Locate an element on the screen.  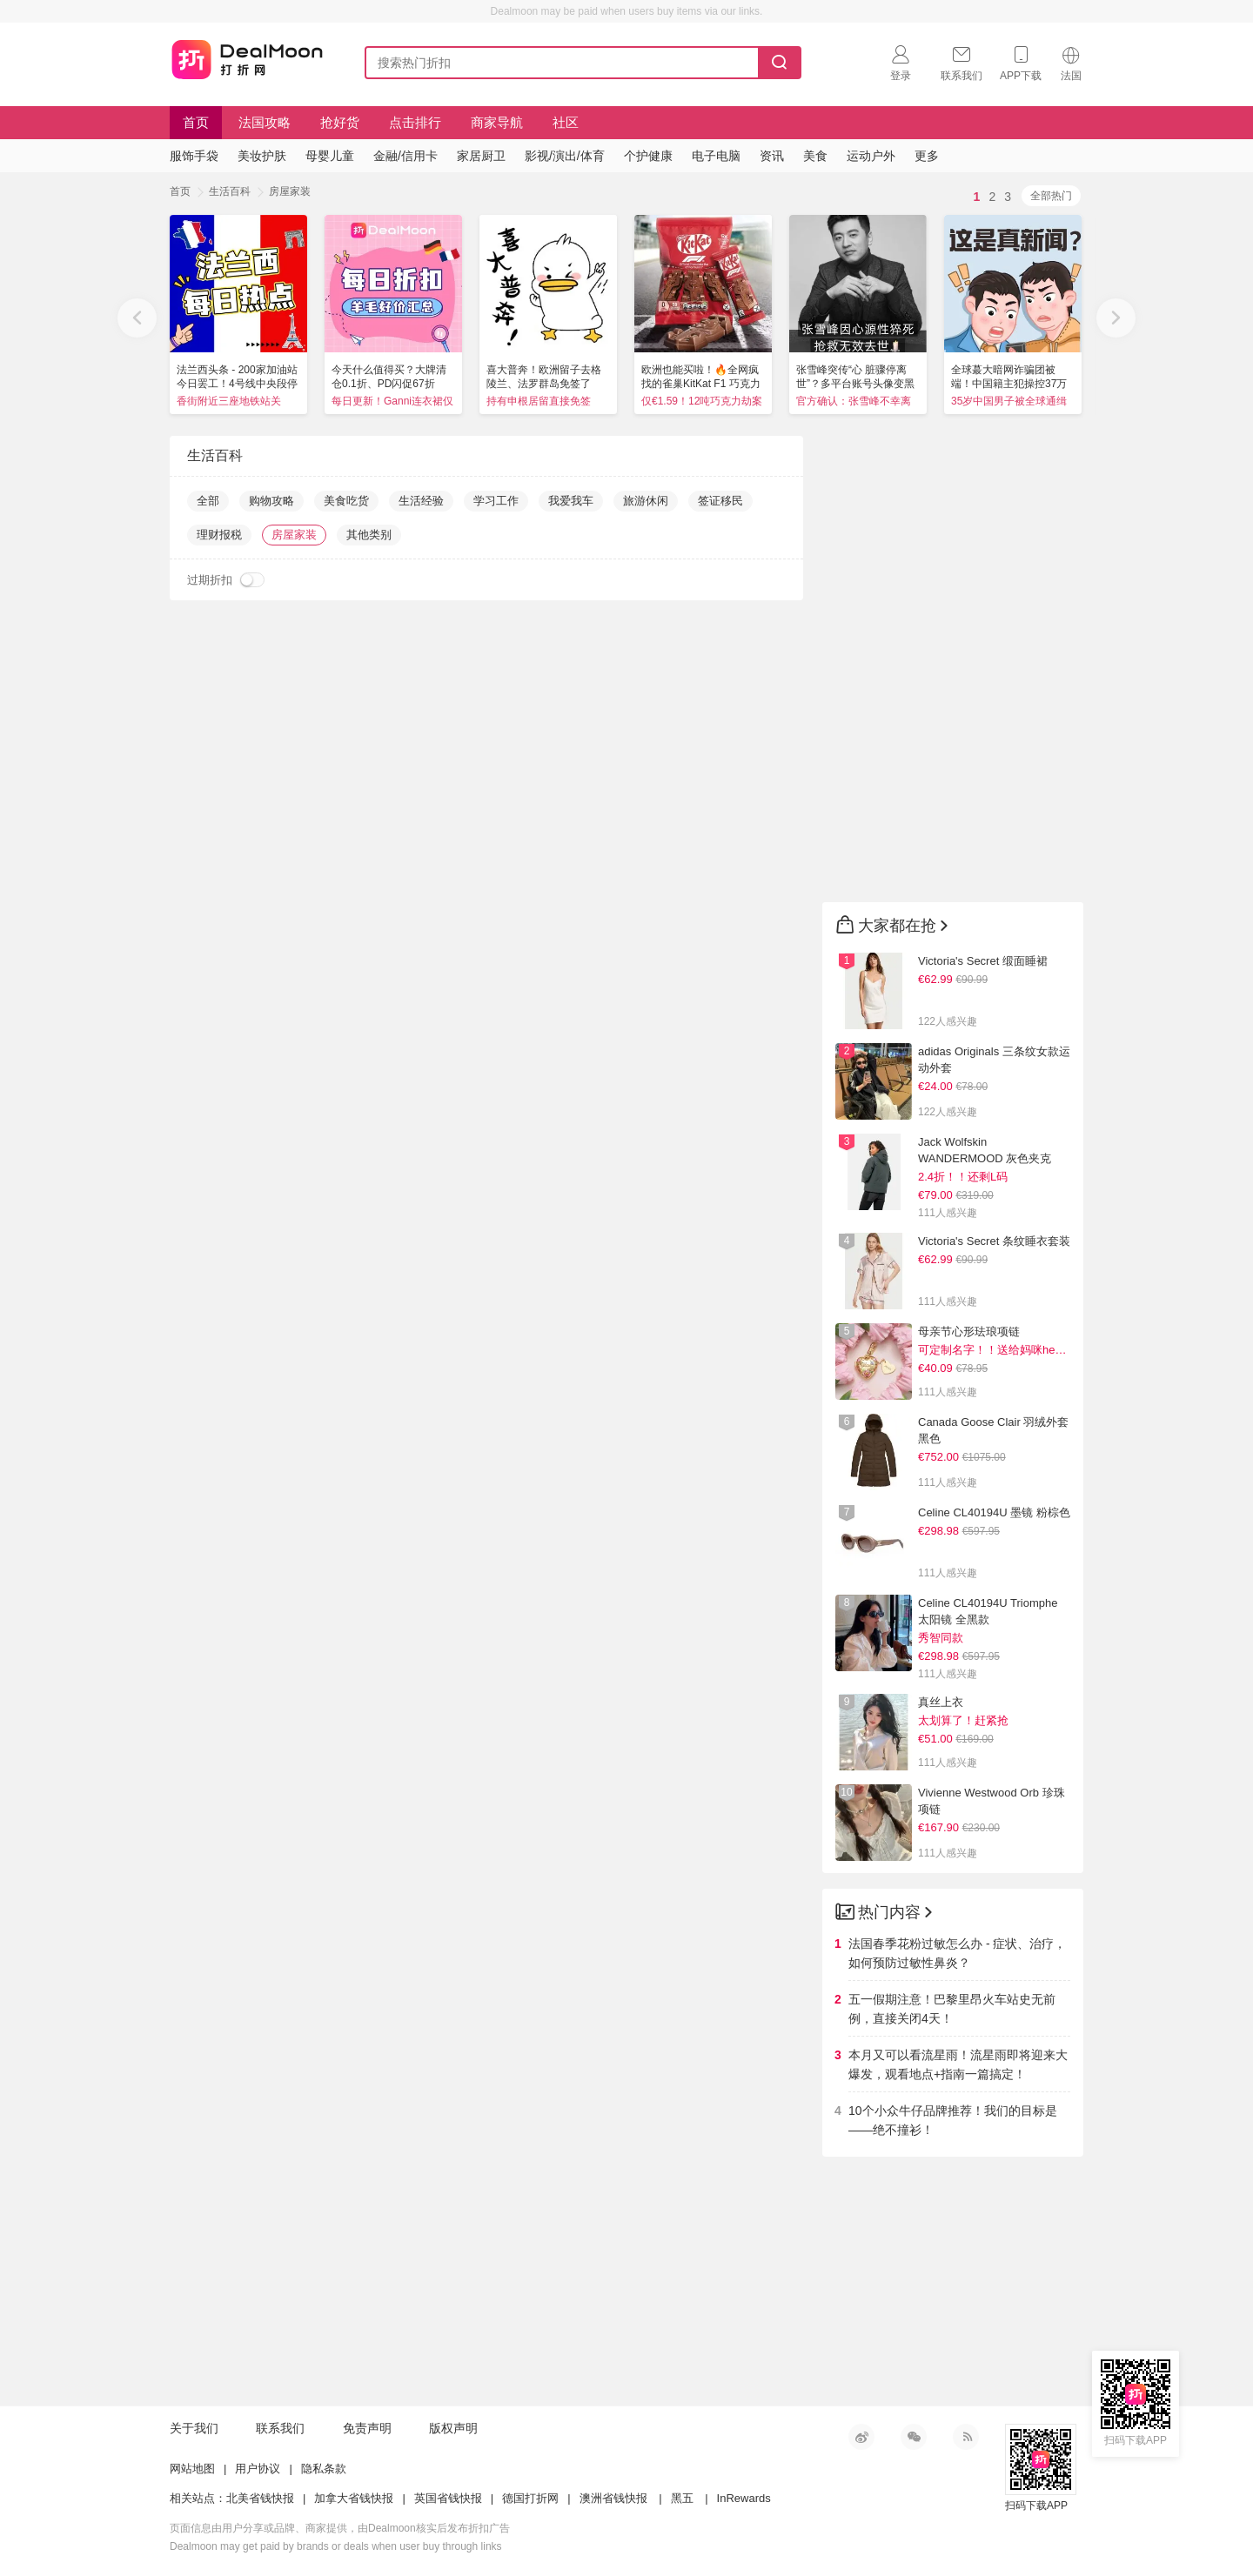
金融/信用卡 is located at coordinates (405, 156).